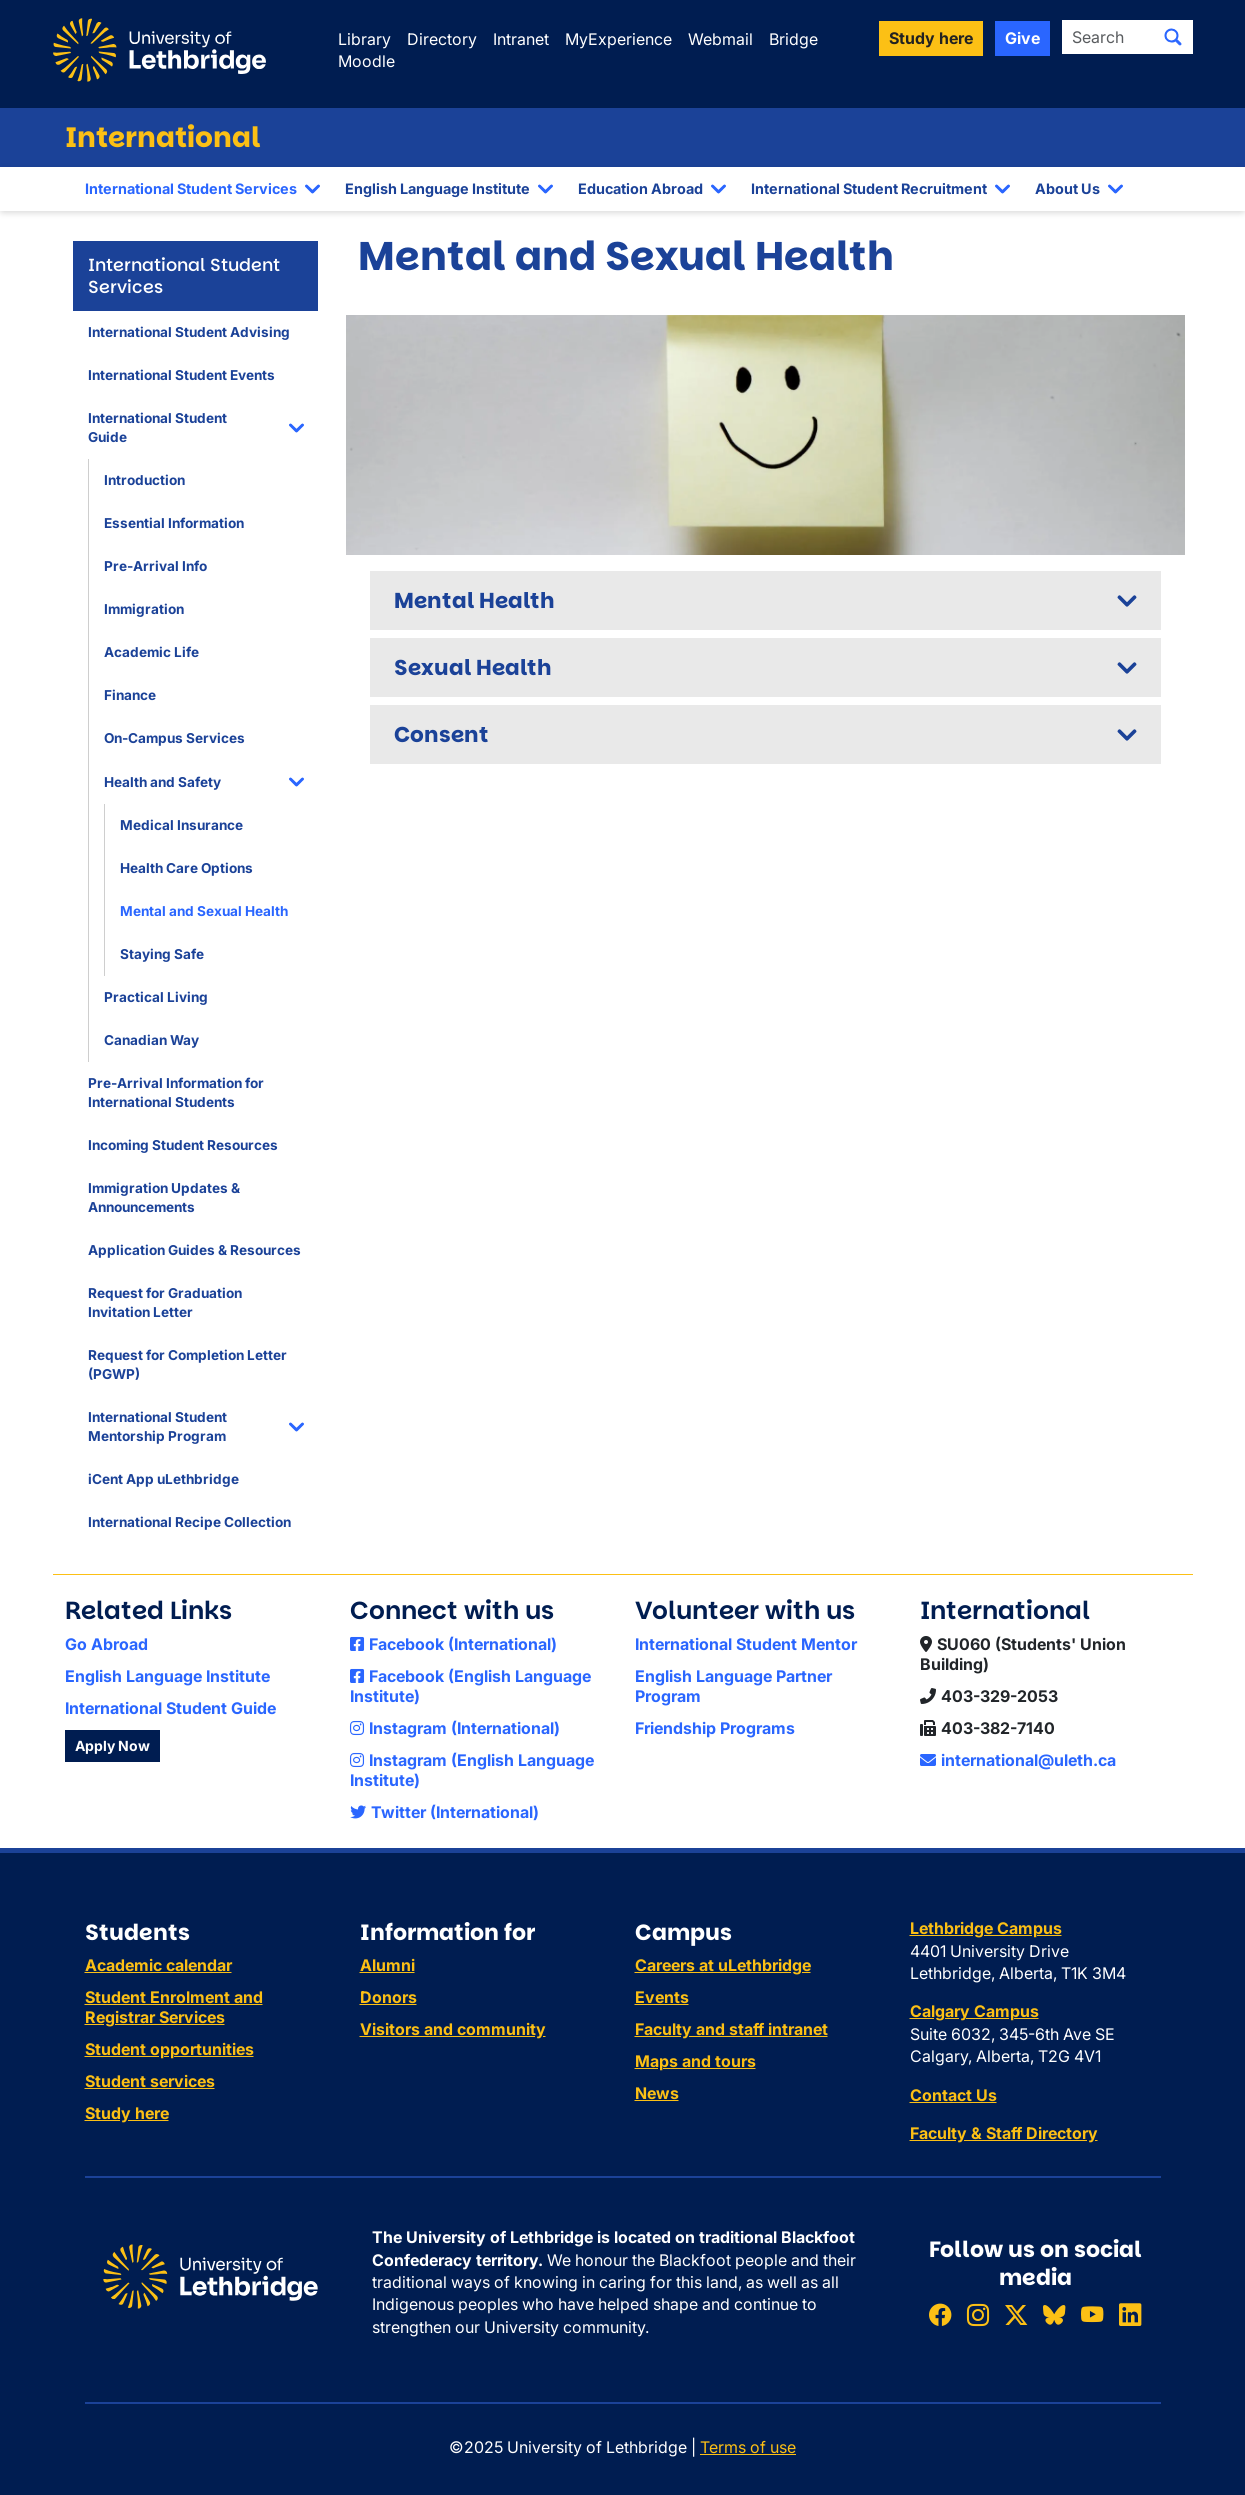 The width and height of the screenshot is (1245, 2495). What do you see at coordinates (940, 2314) in the screenshot?
I see `[Like ULethbridge on Facebook]` at bounding box center [940, 2314].